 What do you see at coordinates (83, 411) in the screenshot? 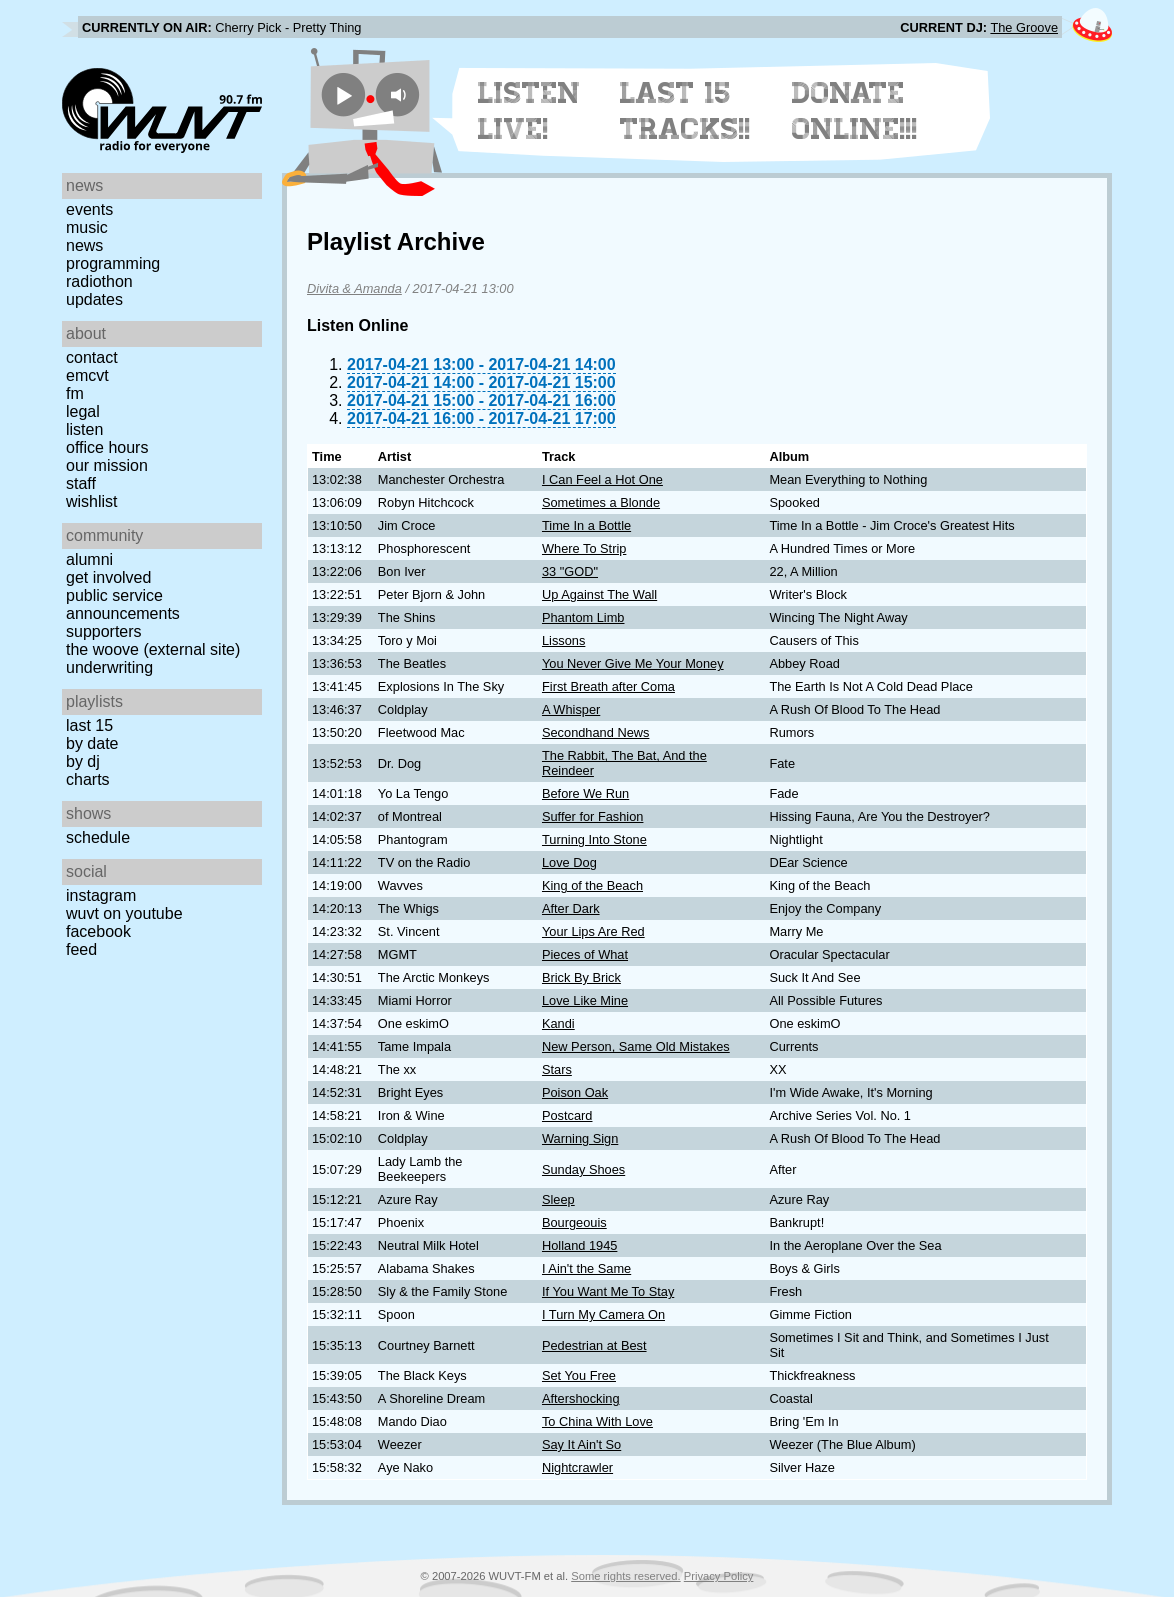
I see `Legal` at bounding box center [83, 411].